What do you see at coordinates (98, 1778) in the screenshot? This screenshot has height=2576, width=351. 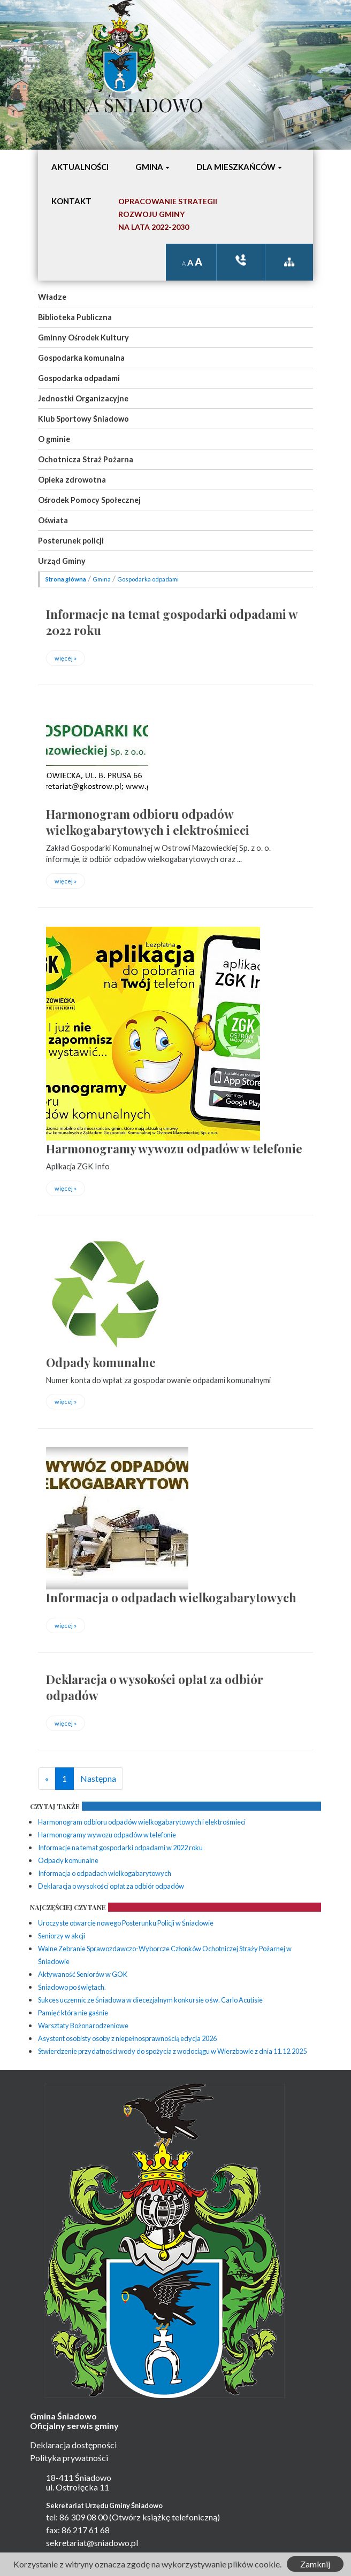 I see `Następna` at bounding box center [98, 1778].